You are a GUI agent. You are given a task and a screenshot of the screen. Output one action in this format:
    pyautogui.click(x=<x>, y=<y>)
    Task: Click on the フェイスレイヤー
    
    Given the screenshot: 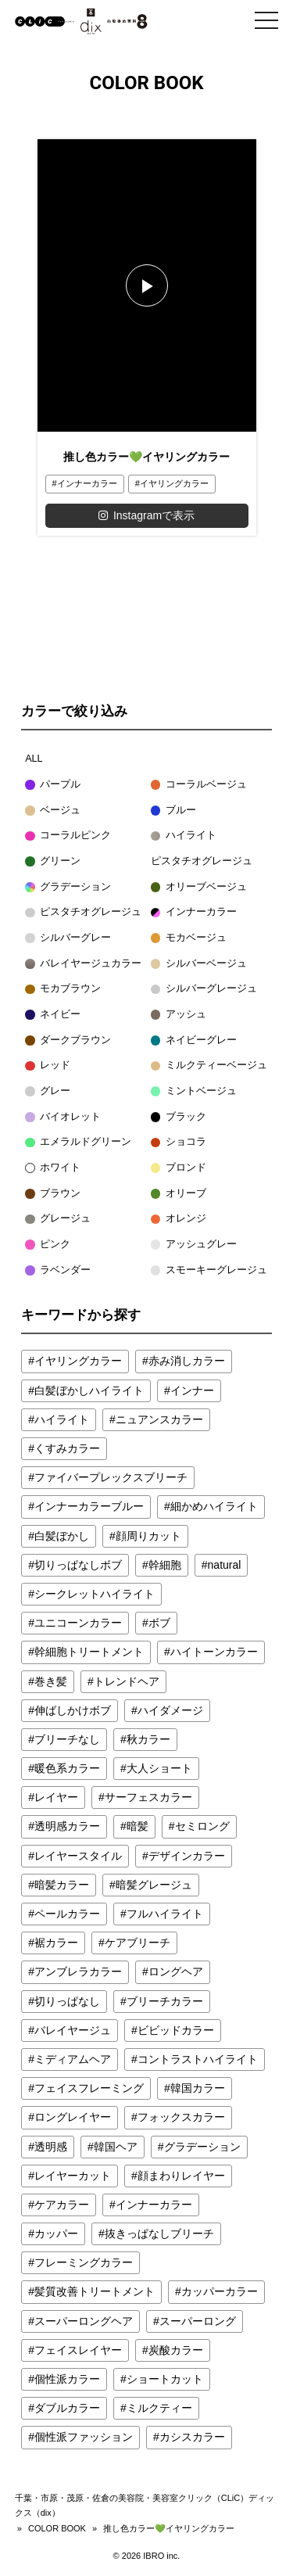 What is the action you would take?
    pyautogui.click(x=78, y=2350)
    